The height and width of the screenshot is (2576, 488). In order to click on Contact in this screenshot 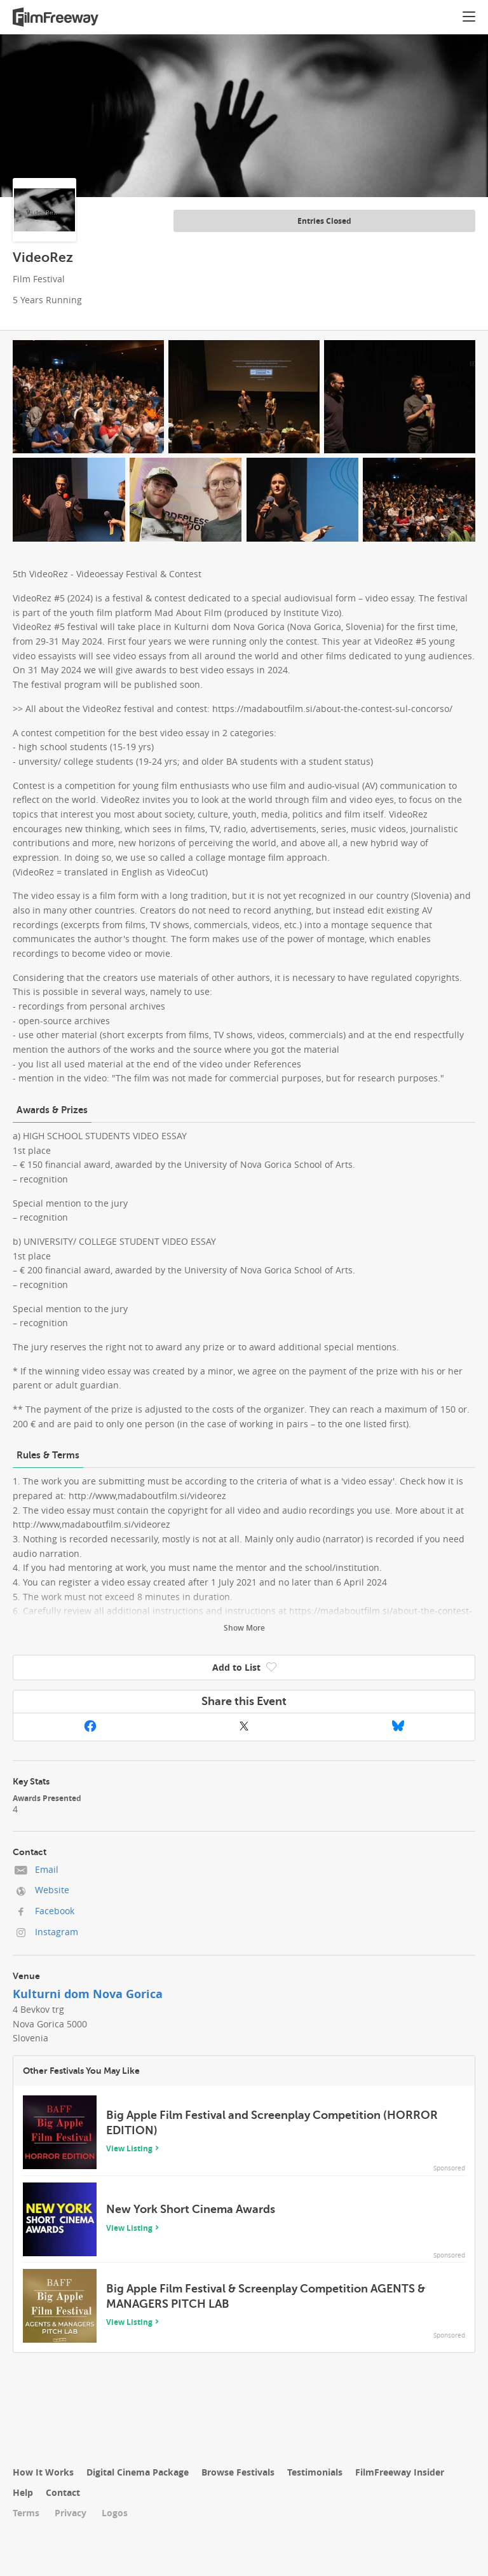, I will do `click(63, 2492)`.